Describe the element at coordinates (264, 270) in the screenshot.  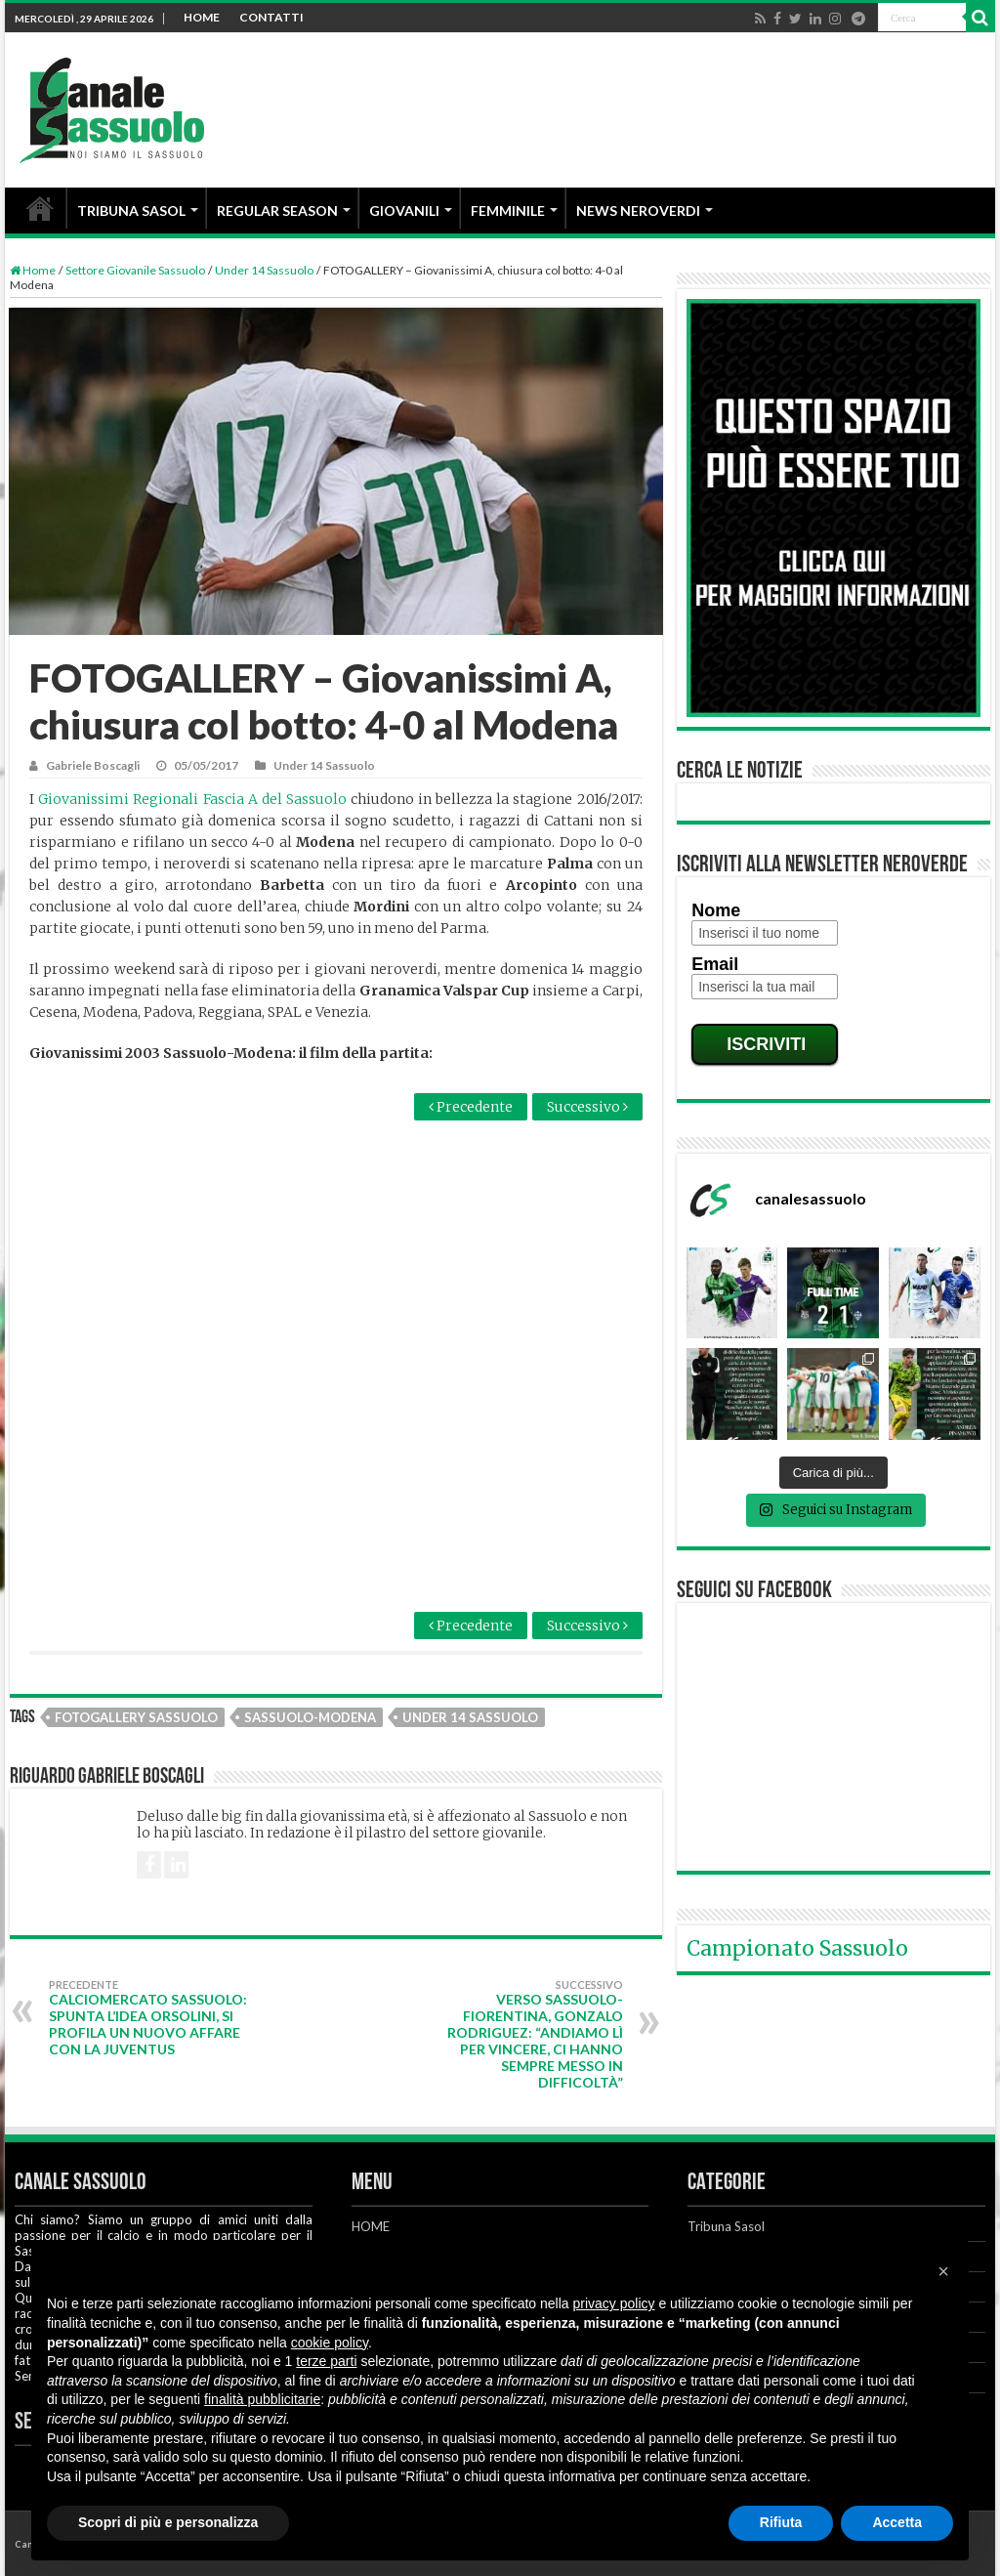
I see `Under 14 Sassuolo` at that location.